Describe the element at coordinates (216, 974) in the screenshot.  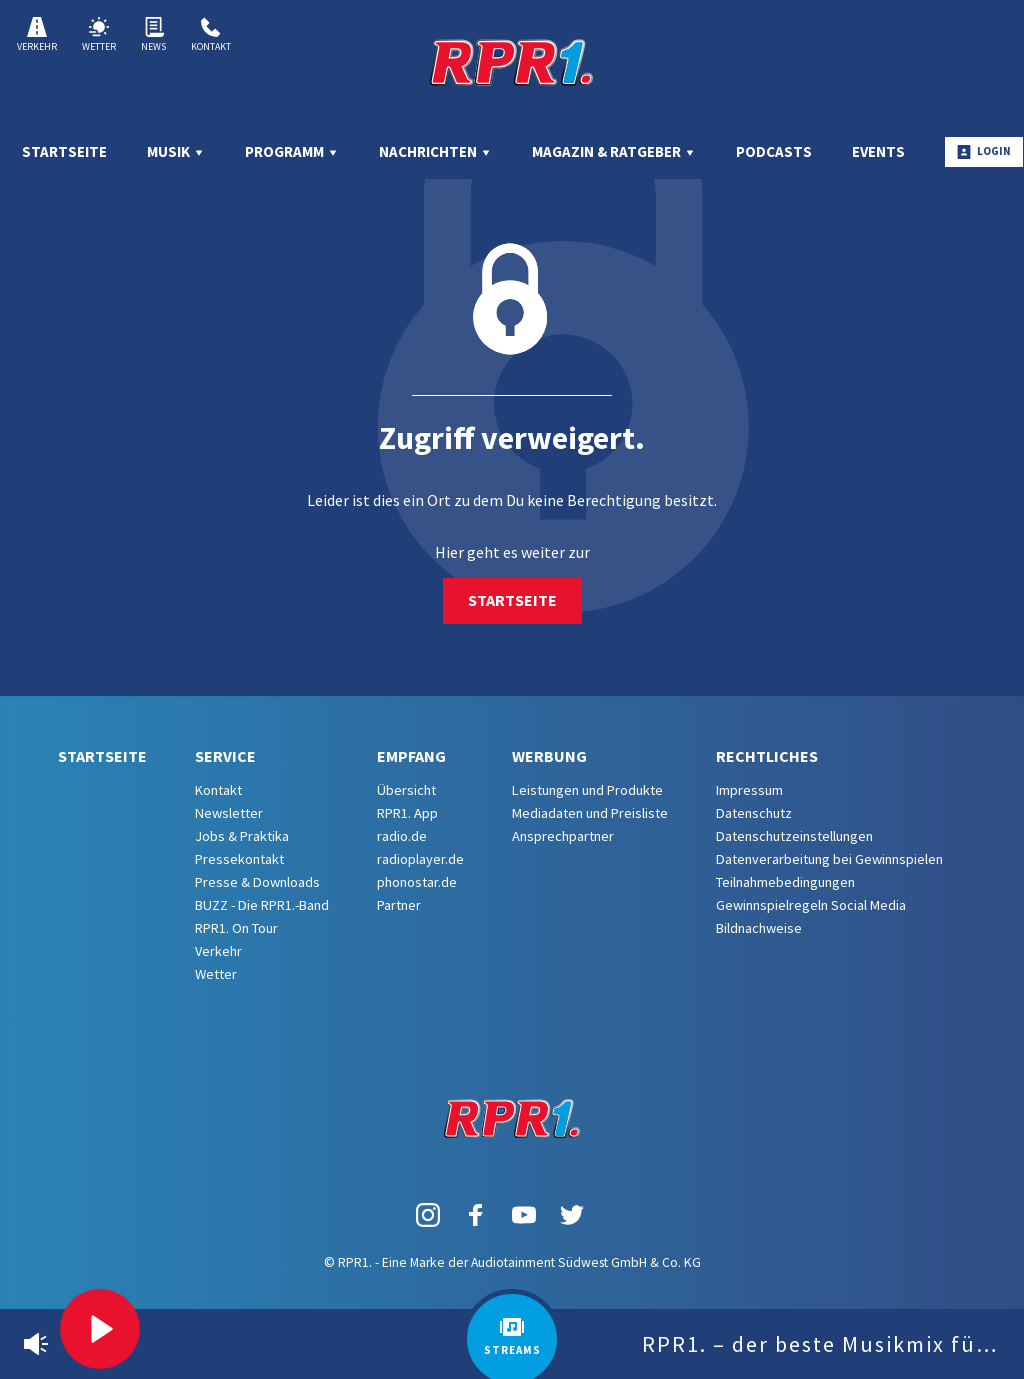
I see `Wetter [menuitem]` at that location.